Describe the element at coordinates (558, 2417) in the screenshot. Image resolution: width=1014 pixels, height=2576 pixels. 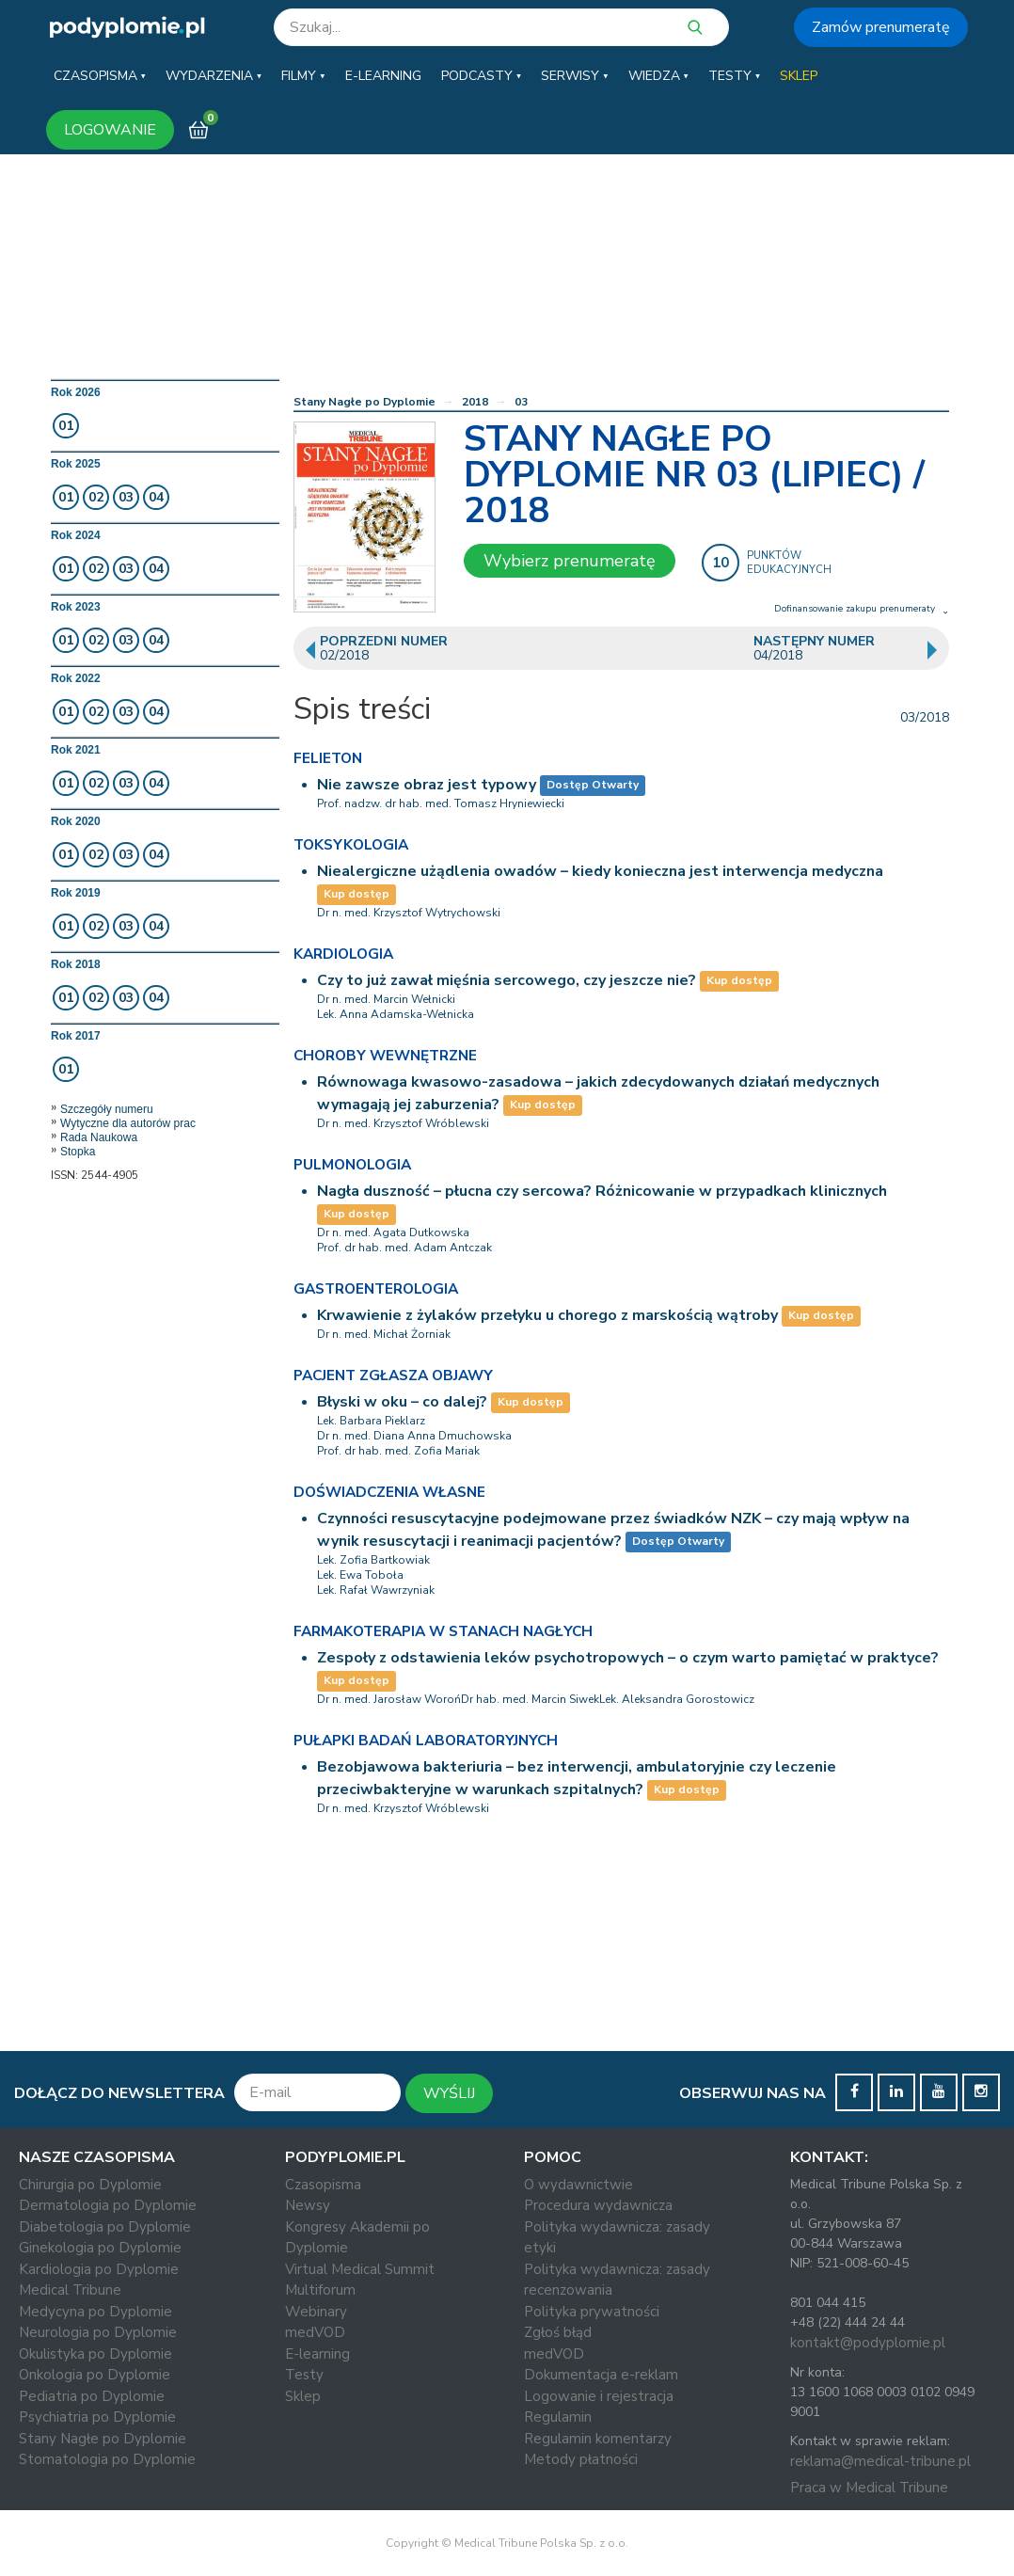
I see `Regulamin` at that location.